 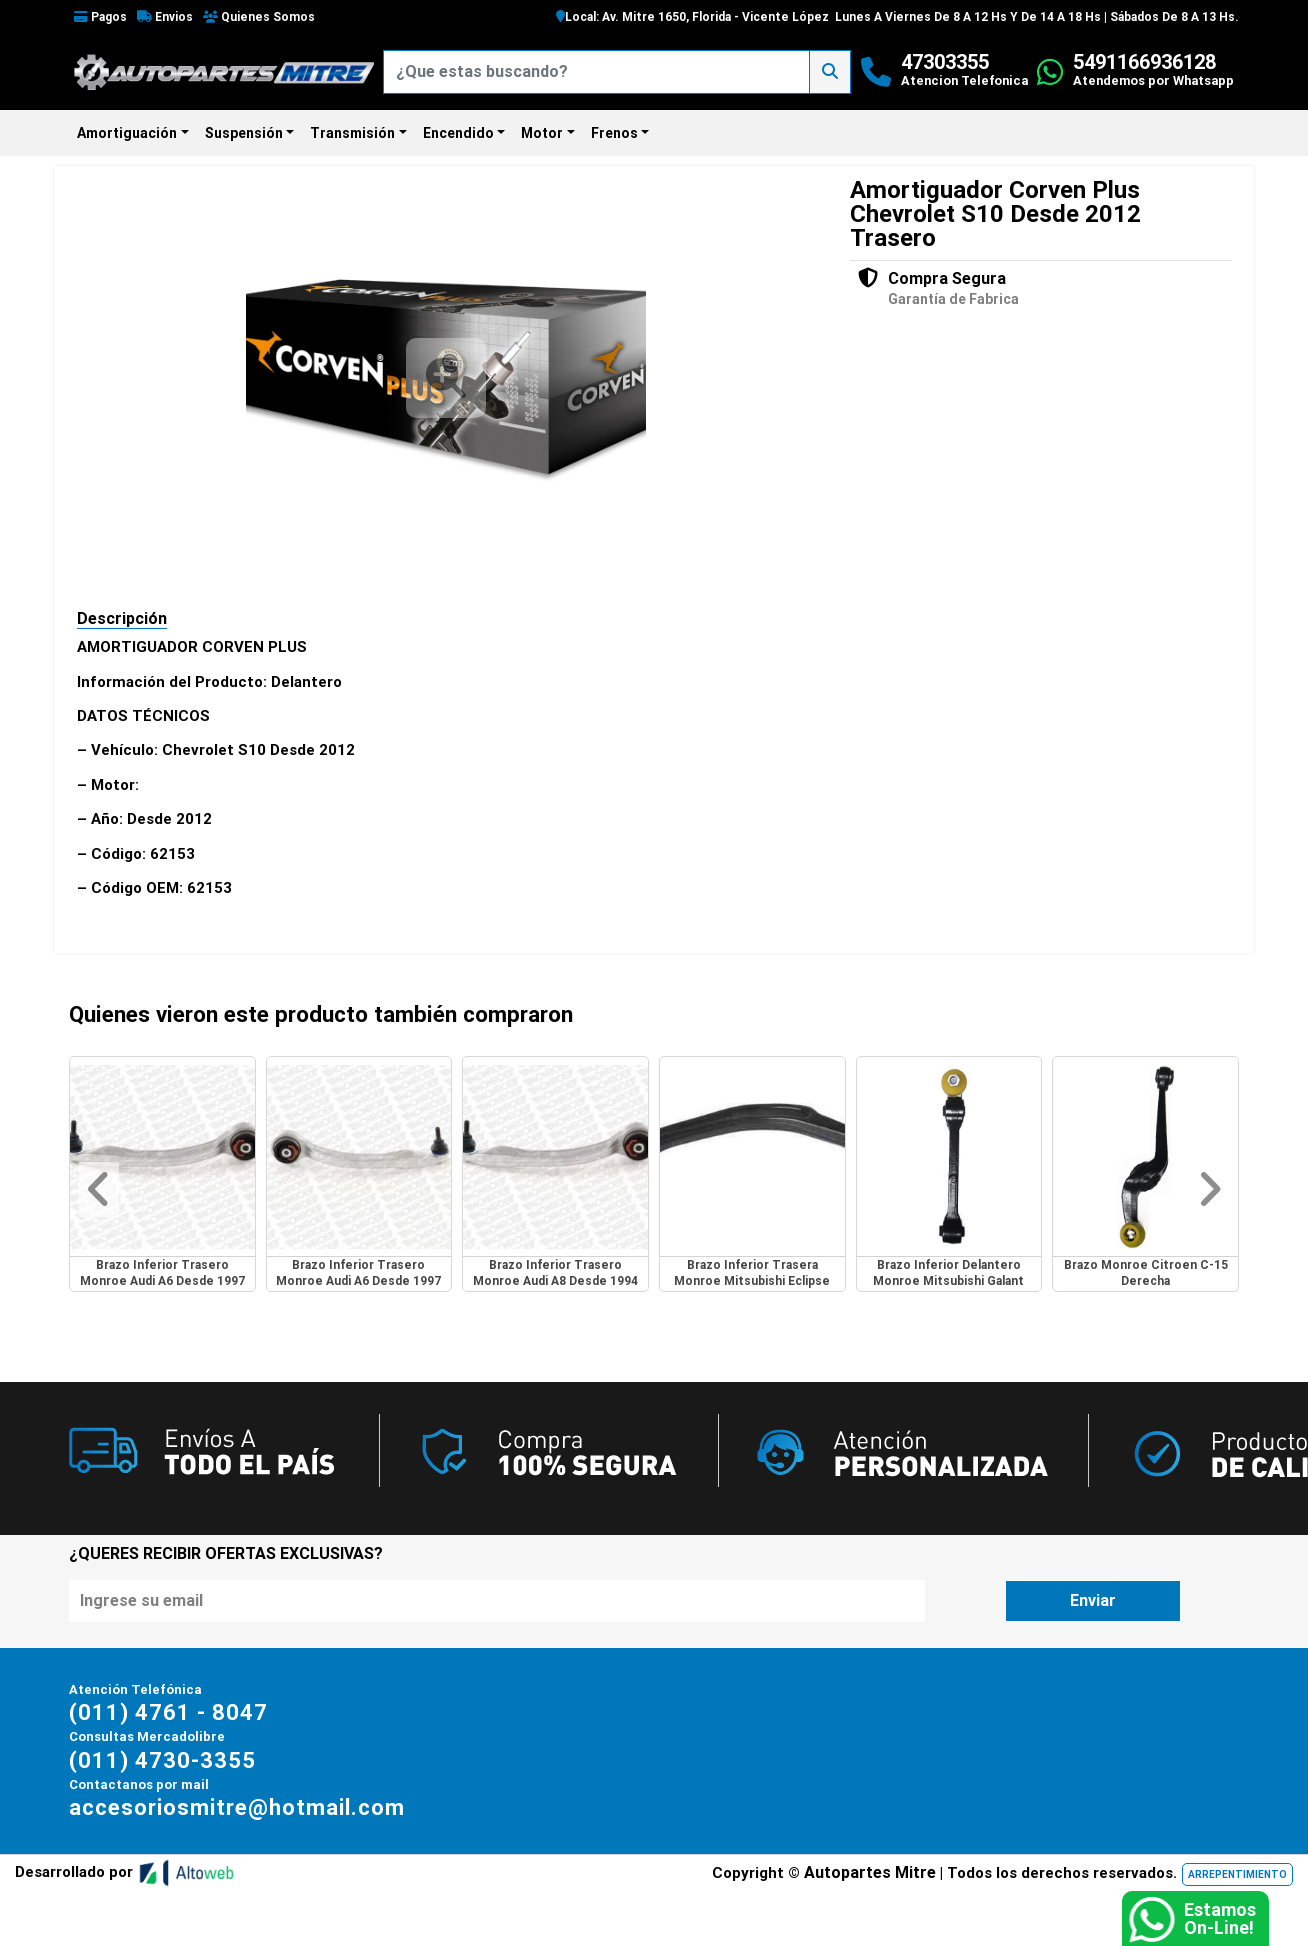 What do you see at coordinates (259, 17) in the screenshot?
I see `Quienes Somos` at bounding box center [259, 17].